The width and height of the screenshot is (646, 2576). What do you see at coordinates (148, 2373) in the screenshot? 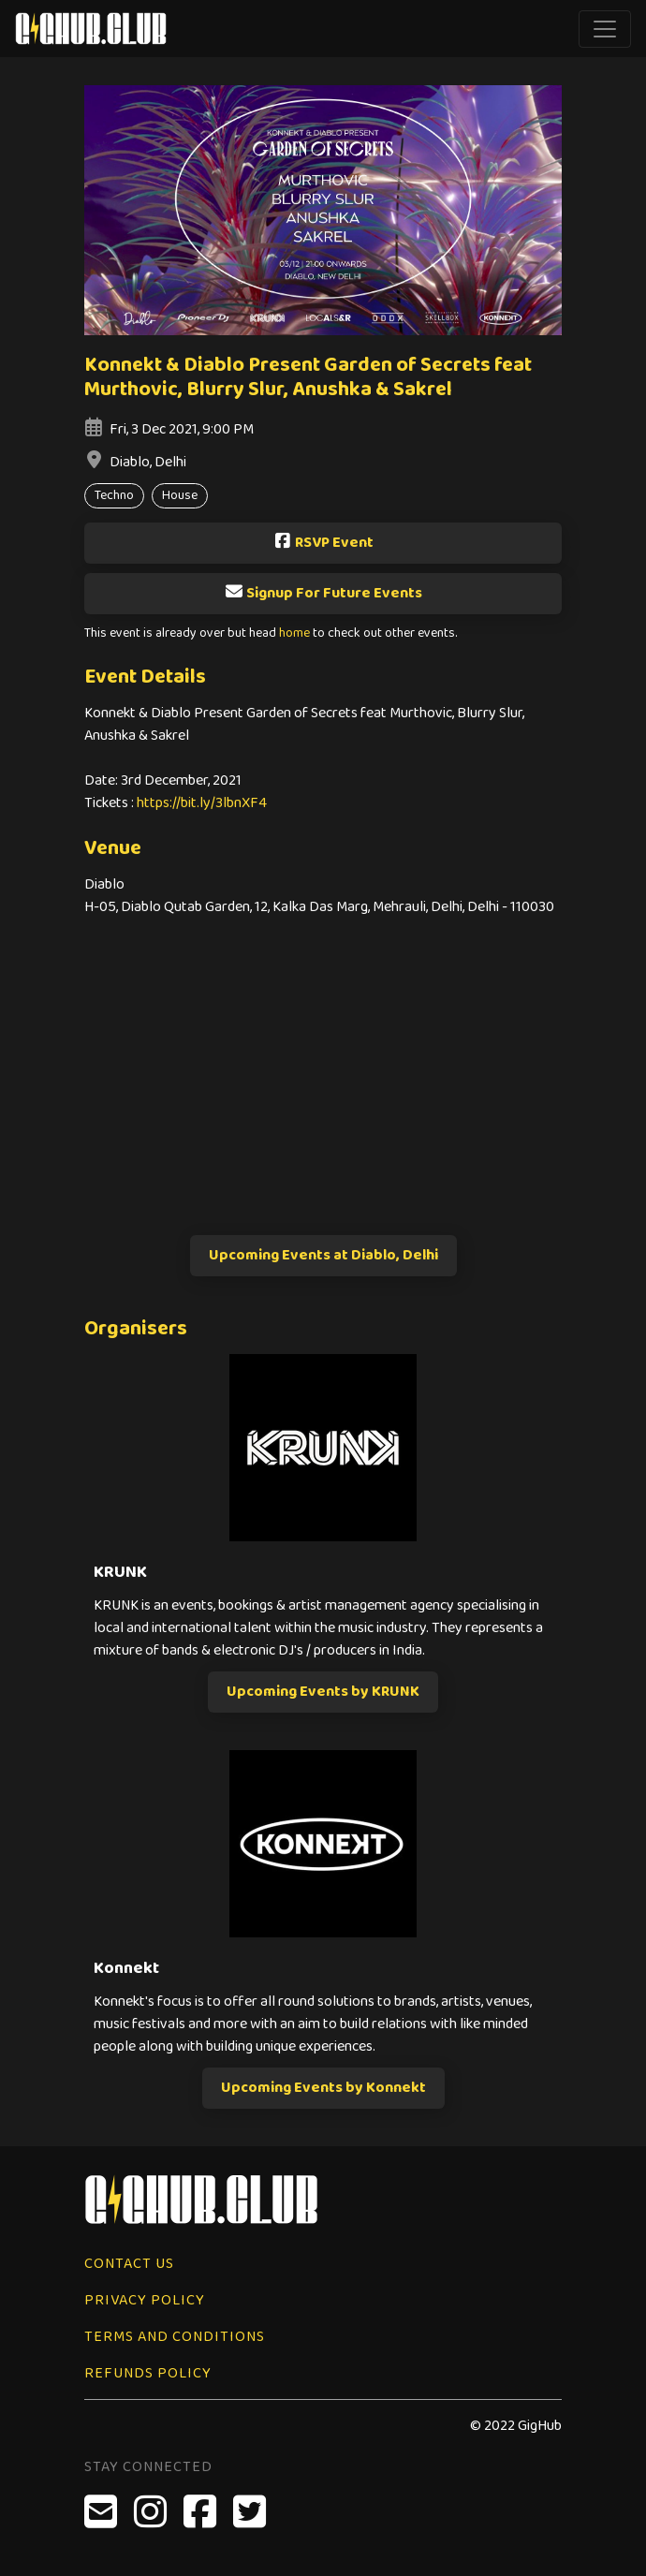
I see `Refunds Policy` at bounding box center [148, 2373].